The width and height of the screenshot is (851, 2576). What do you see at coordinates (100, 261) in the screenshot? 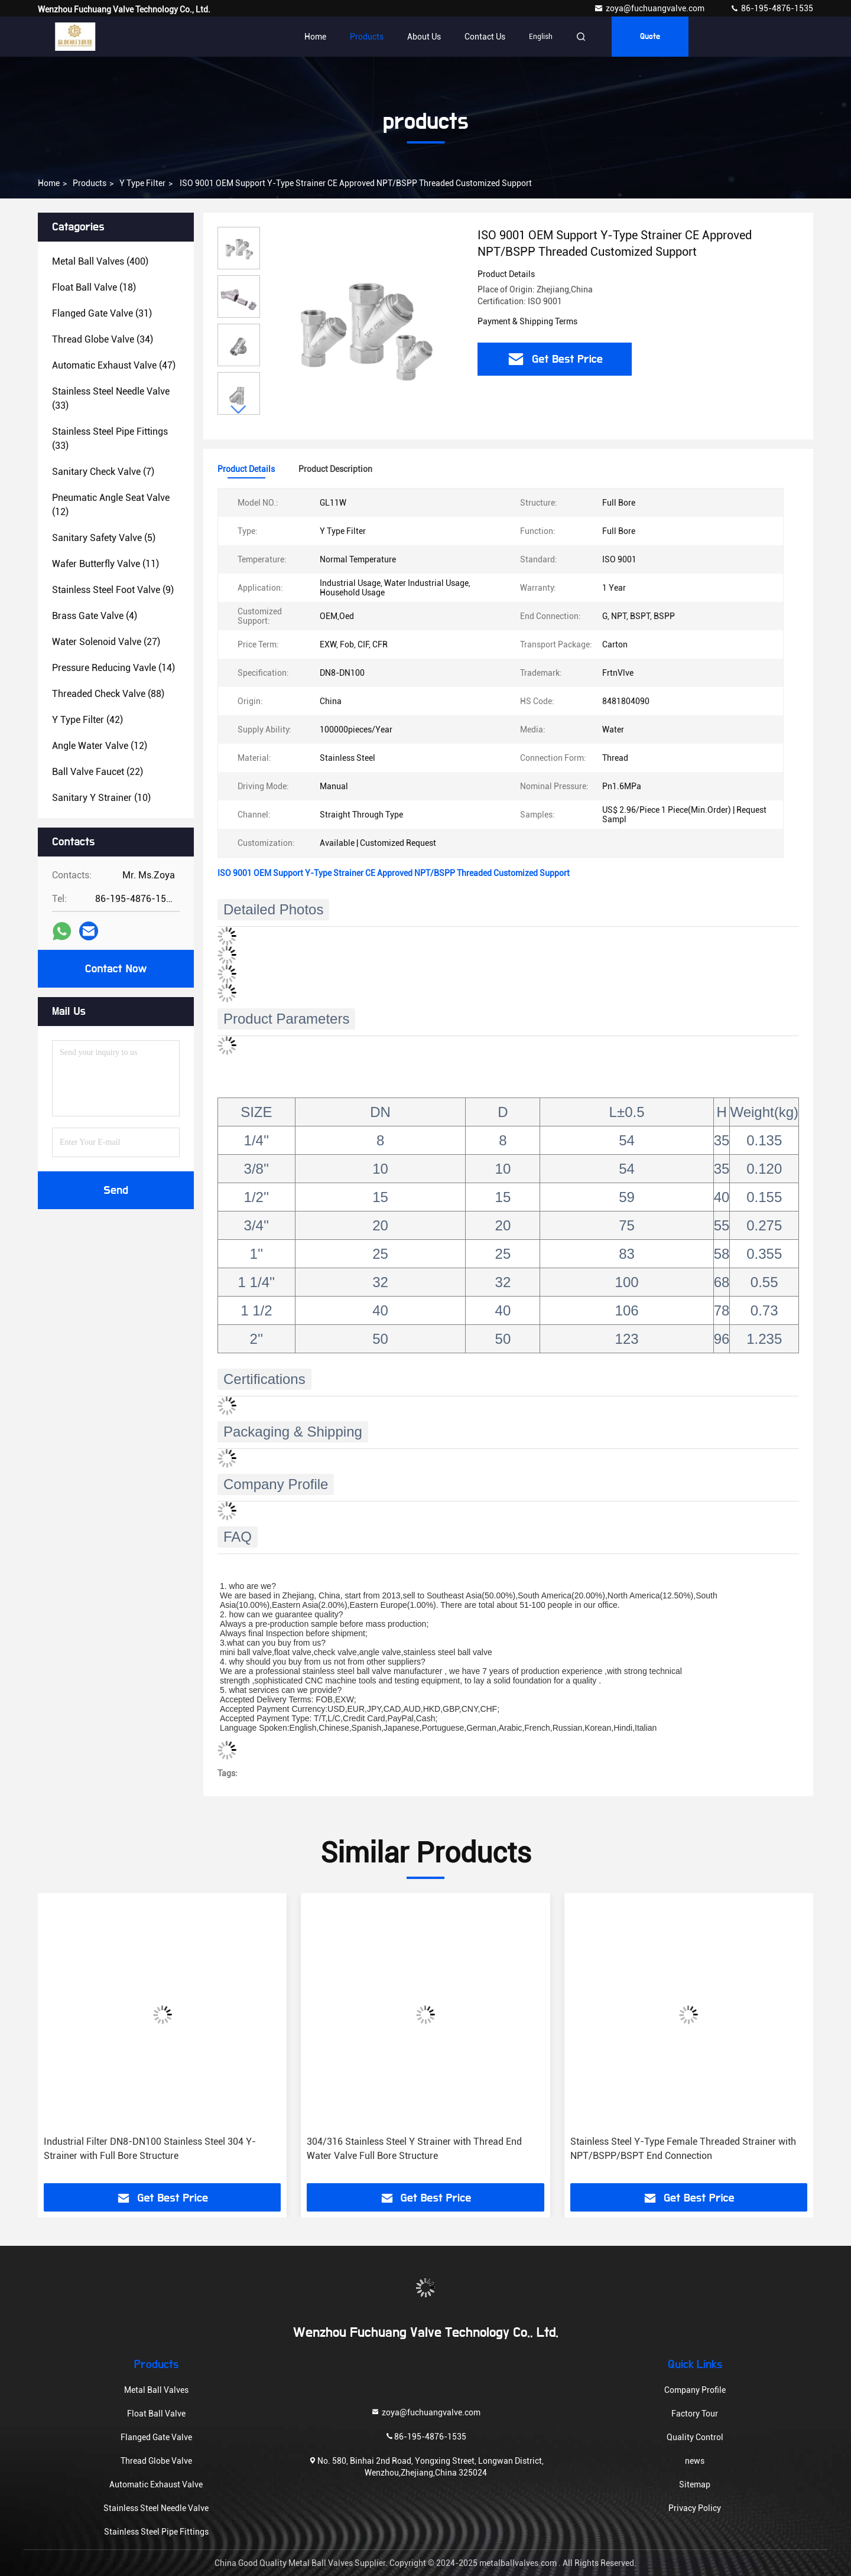
I see `(400)` at bounding box center [100, 261].